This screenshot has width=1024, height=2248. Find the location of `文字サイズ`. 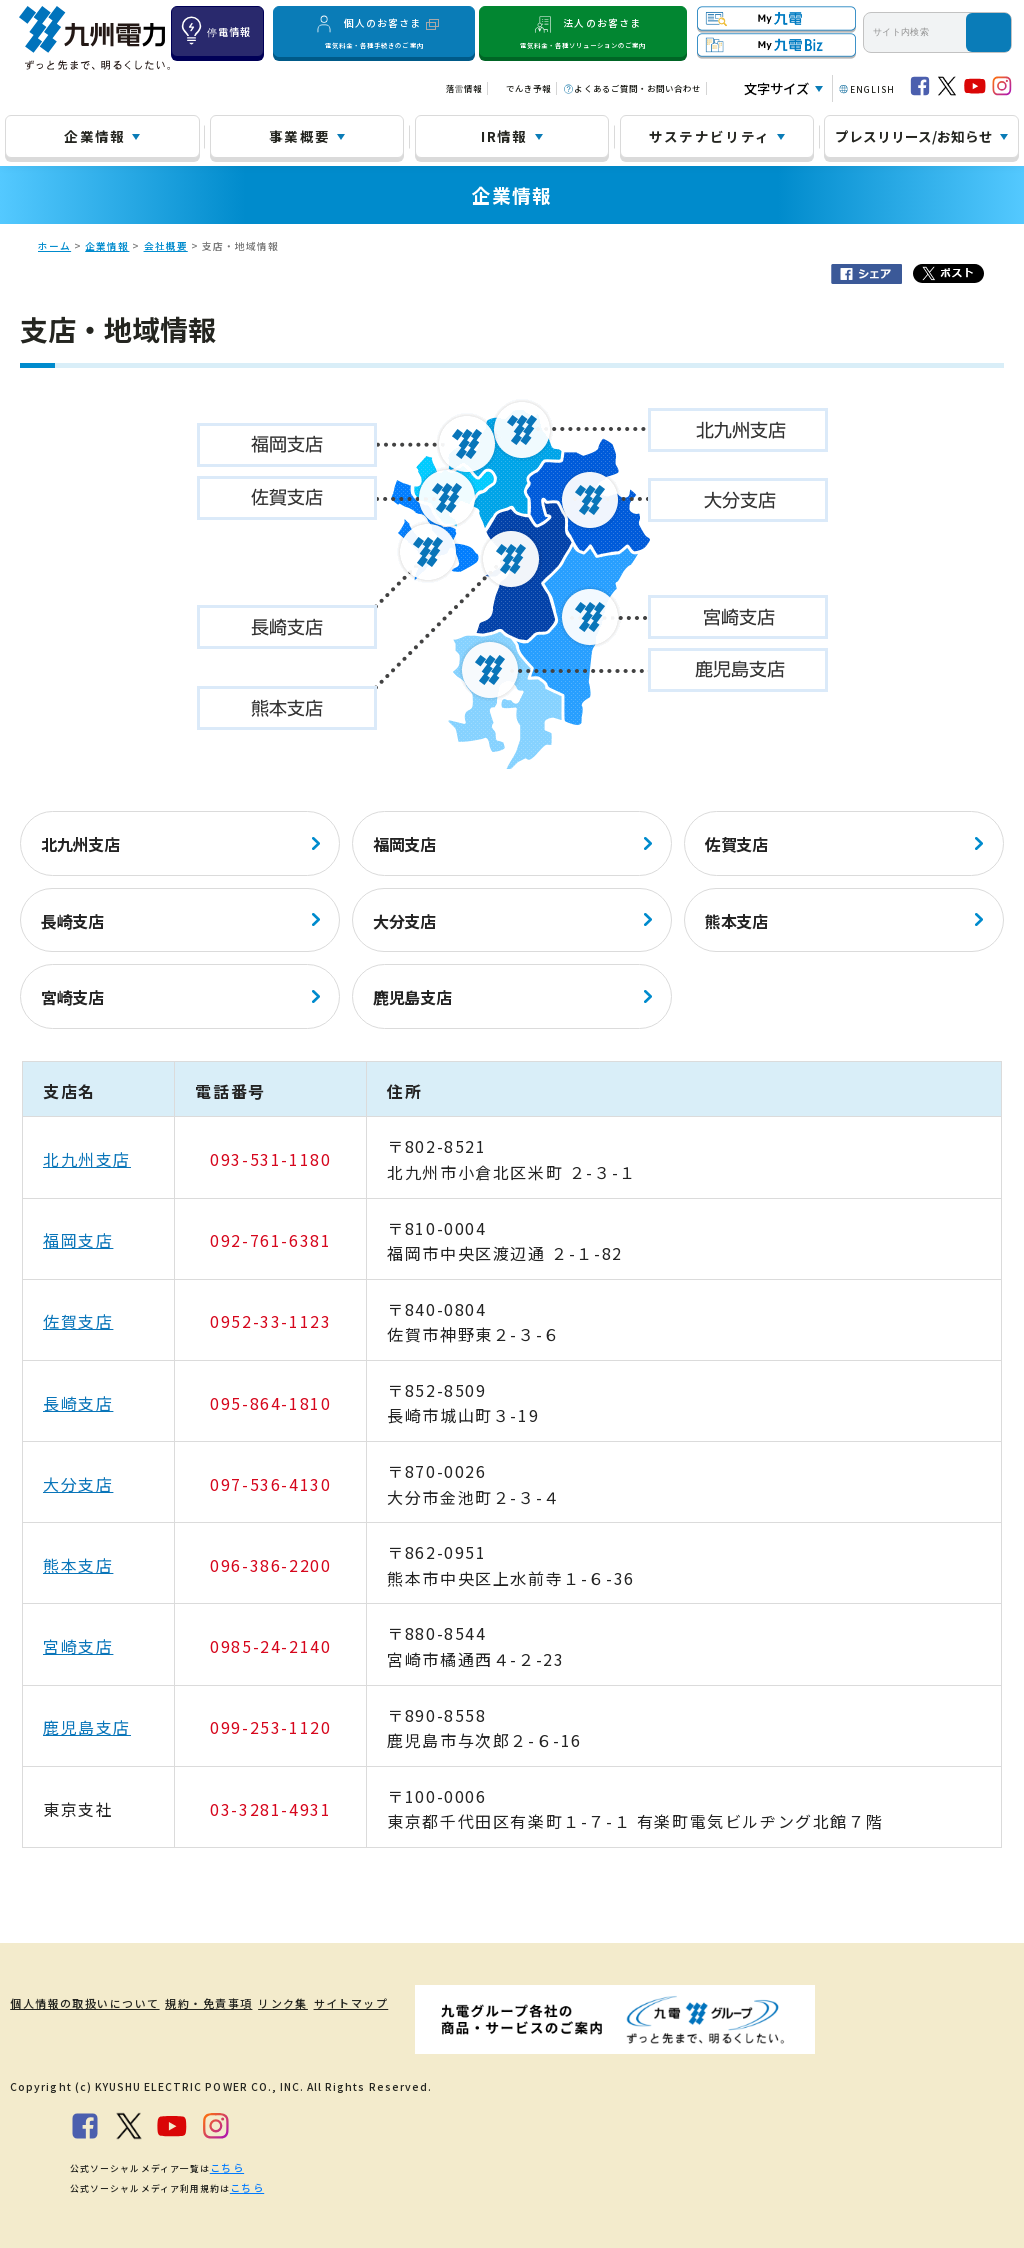

文字サイズ is located at coordinates (776, 88).